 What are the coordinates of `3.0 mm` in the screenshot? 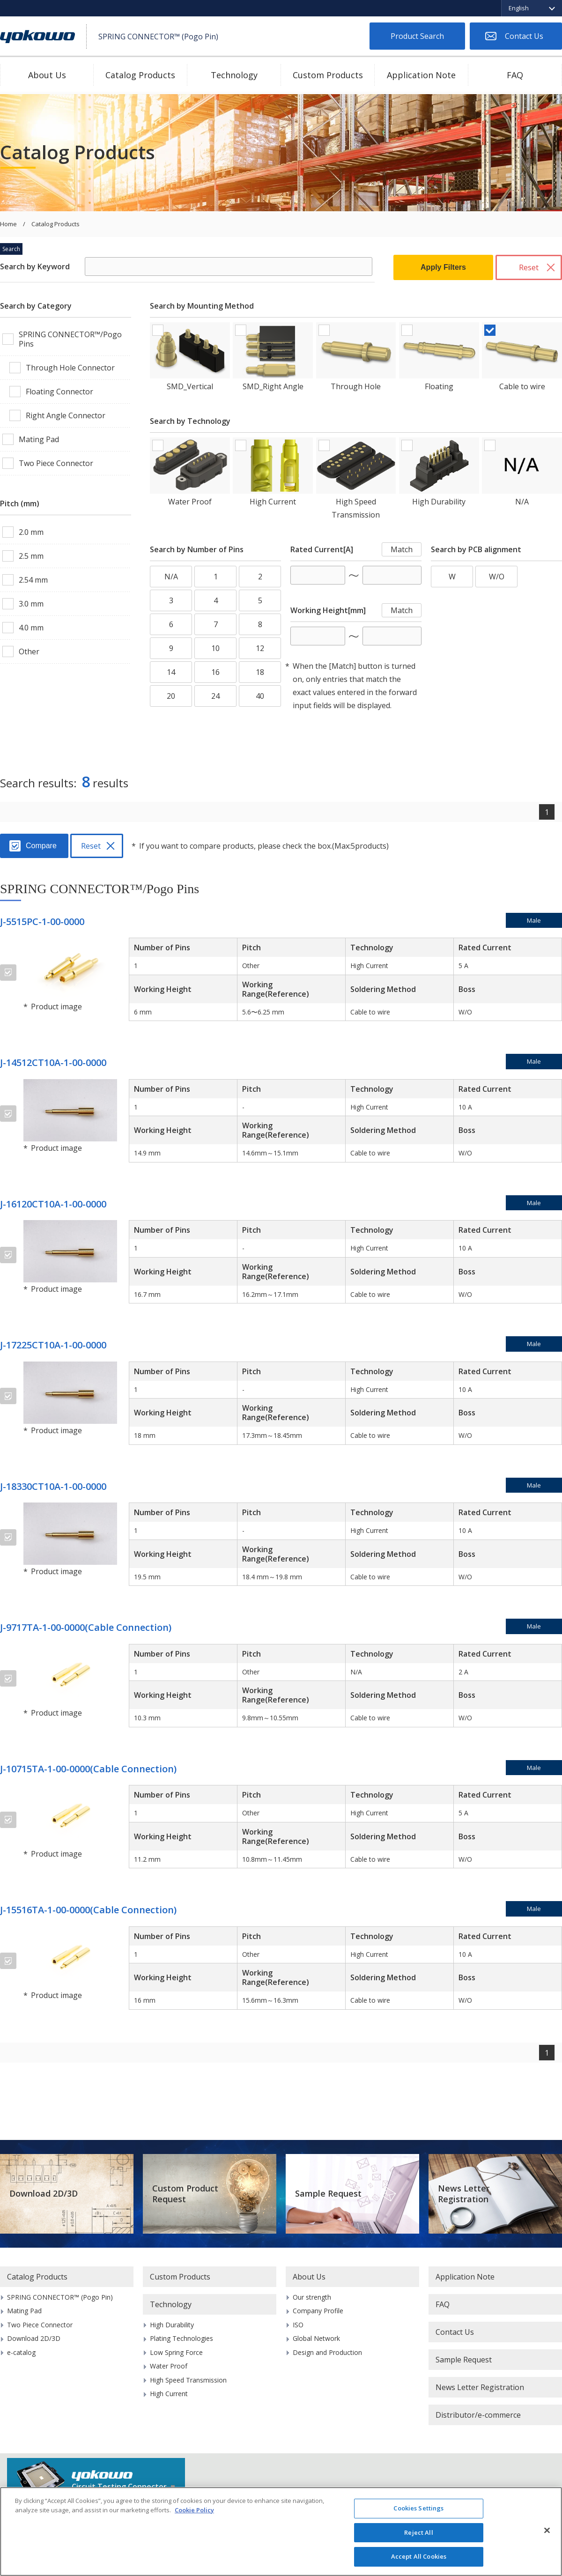 It's located at (31, 604).